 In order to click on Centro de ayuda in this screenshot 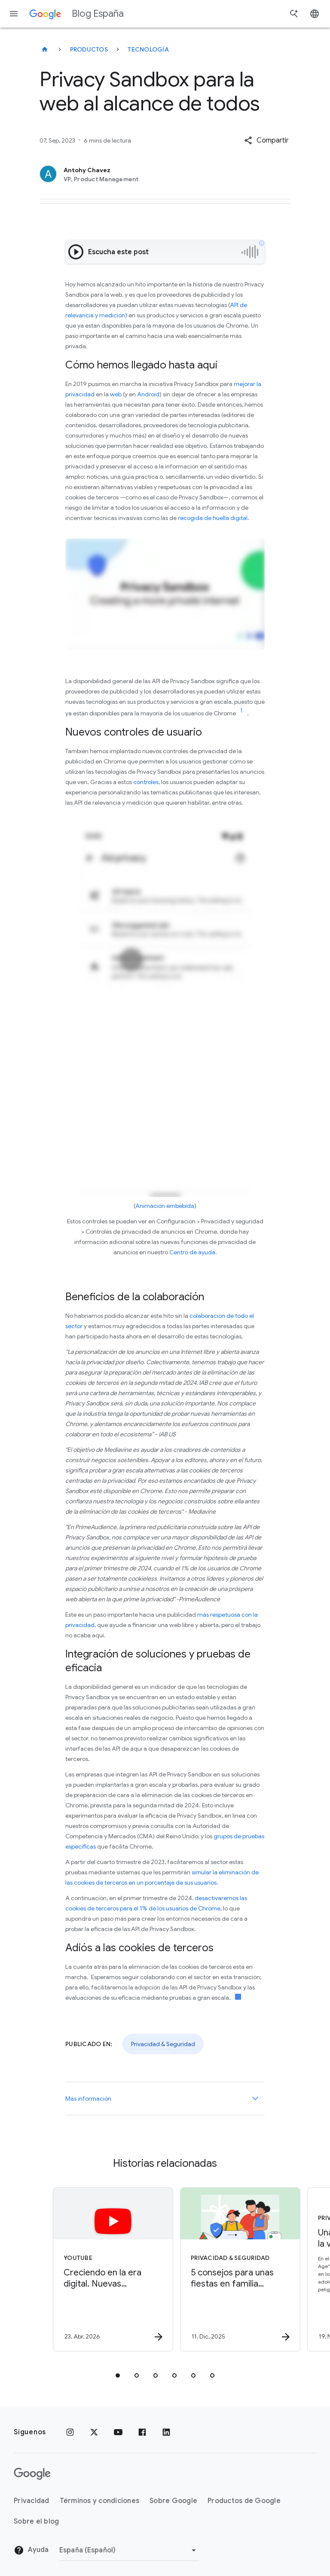, I will do `click(192, 1252)`.